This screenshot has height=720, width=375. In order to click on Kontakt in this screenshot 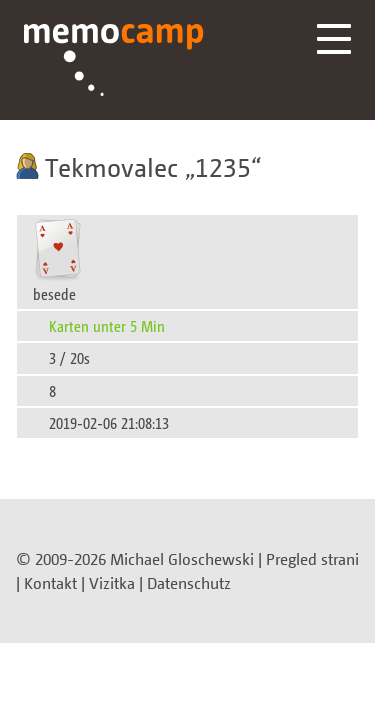, I will do `click(50, 583)`.